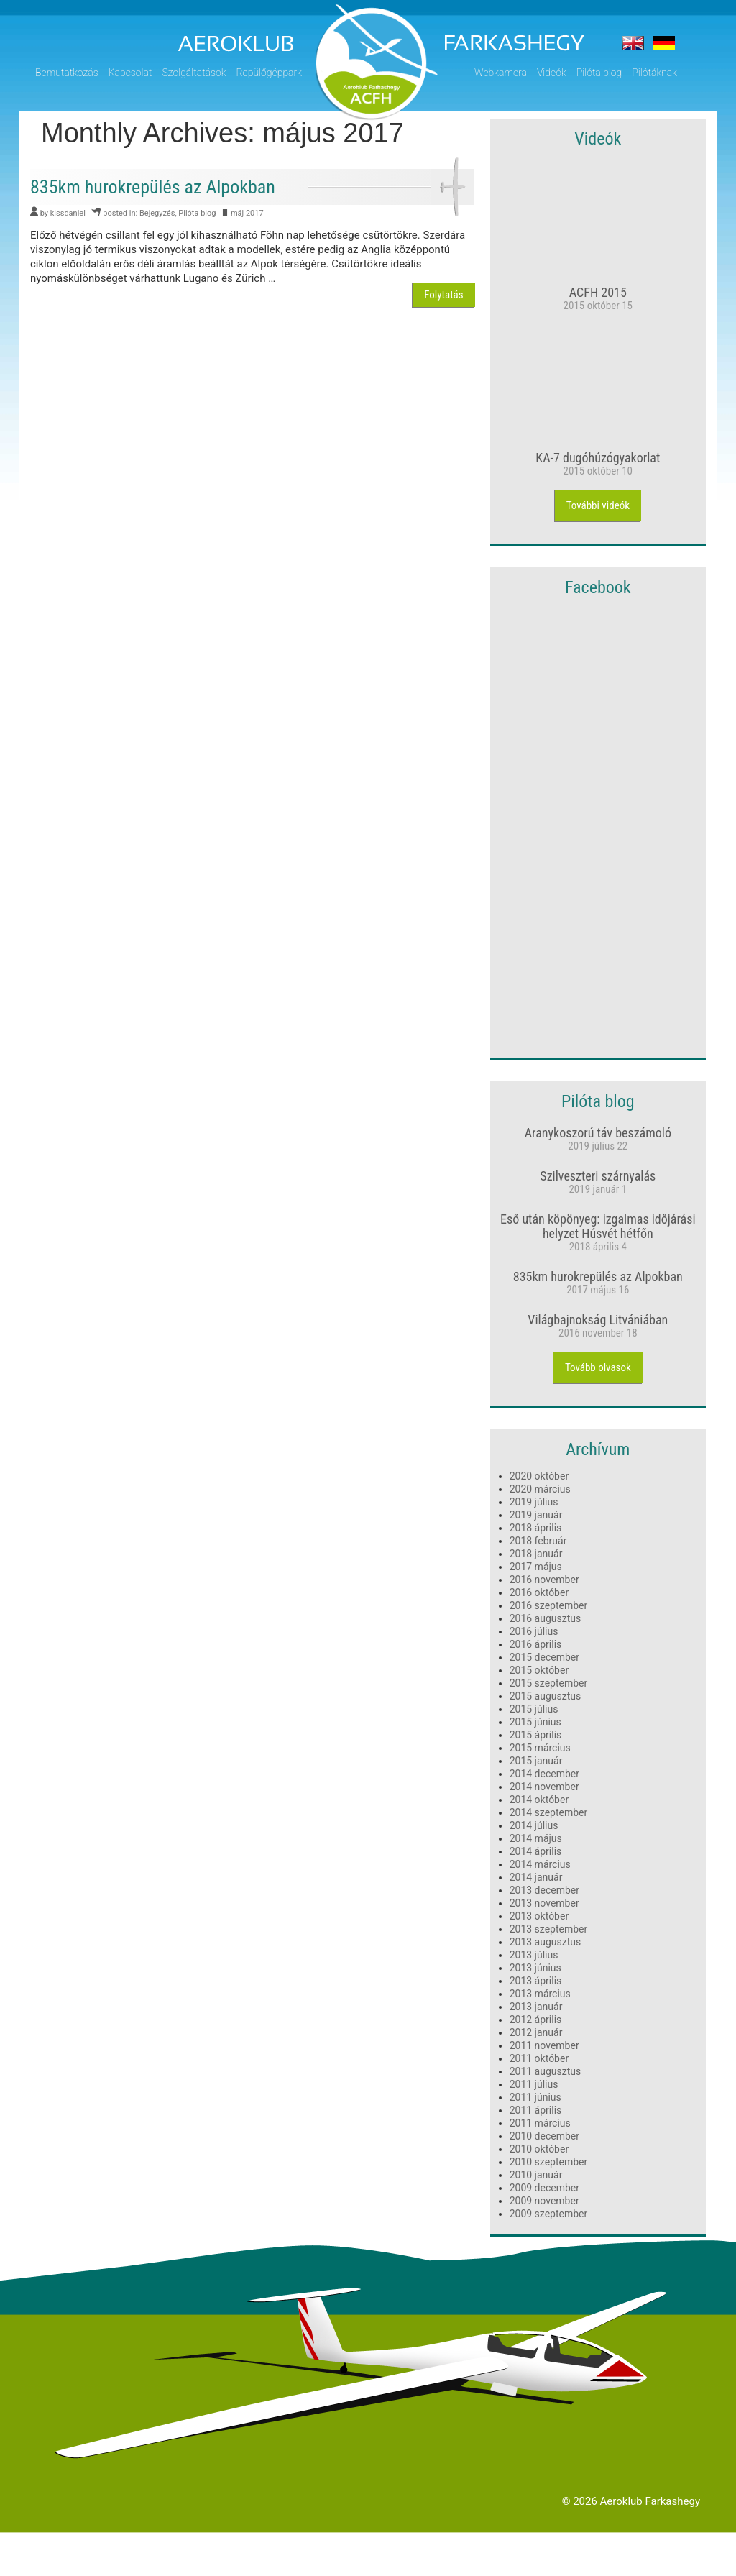  Describe the element at coordinates (538, 1540) in the screenshot. I see `2018 február` at that location.